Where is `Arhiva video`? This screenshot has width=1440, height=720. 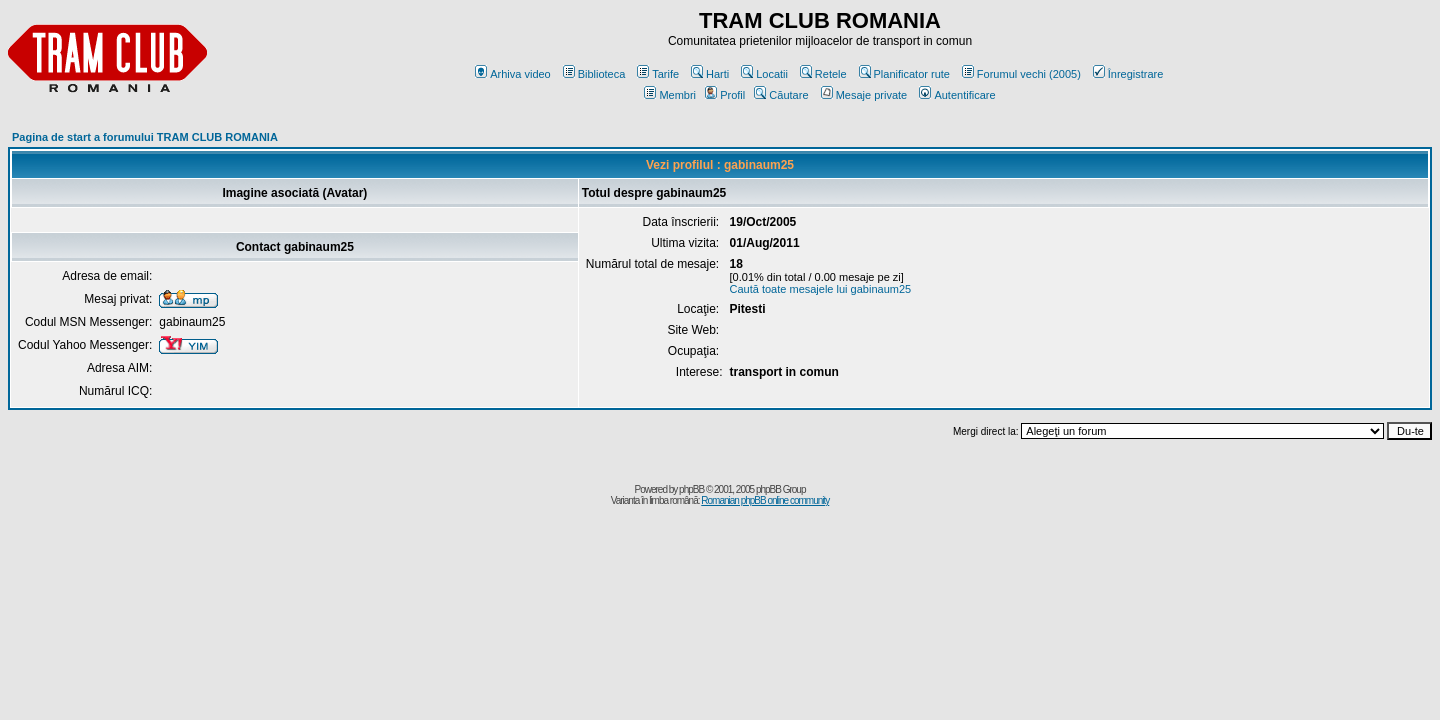 Arhiva video is located at coordinates (513, 74).